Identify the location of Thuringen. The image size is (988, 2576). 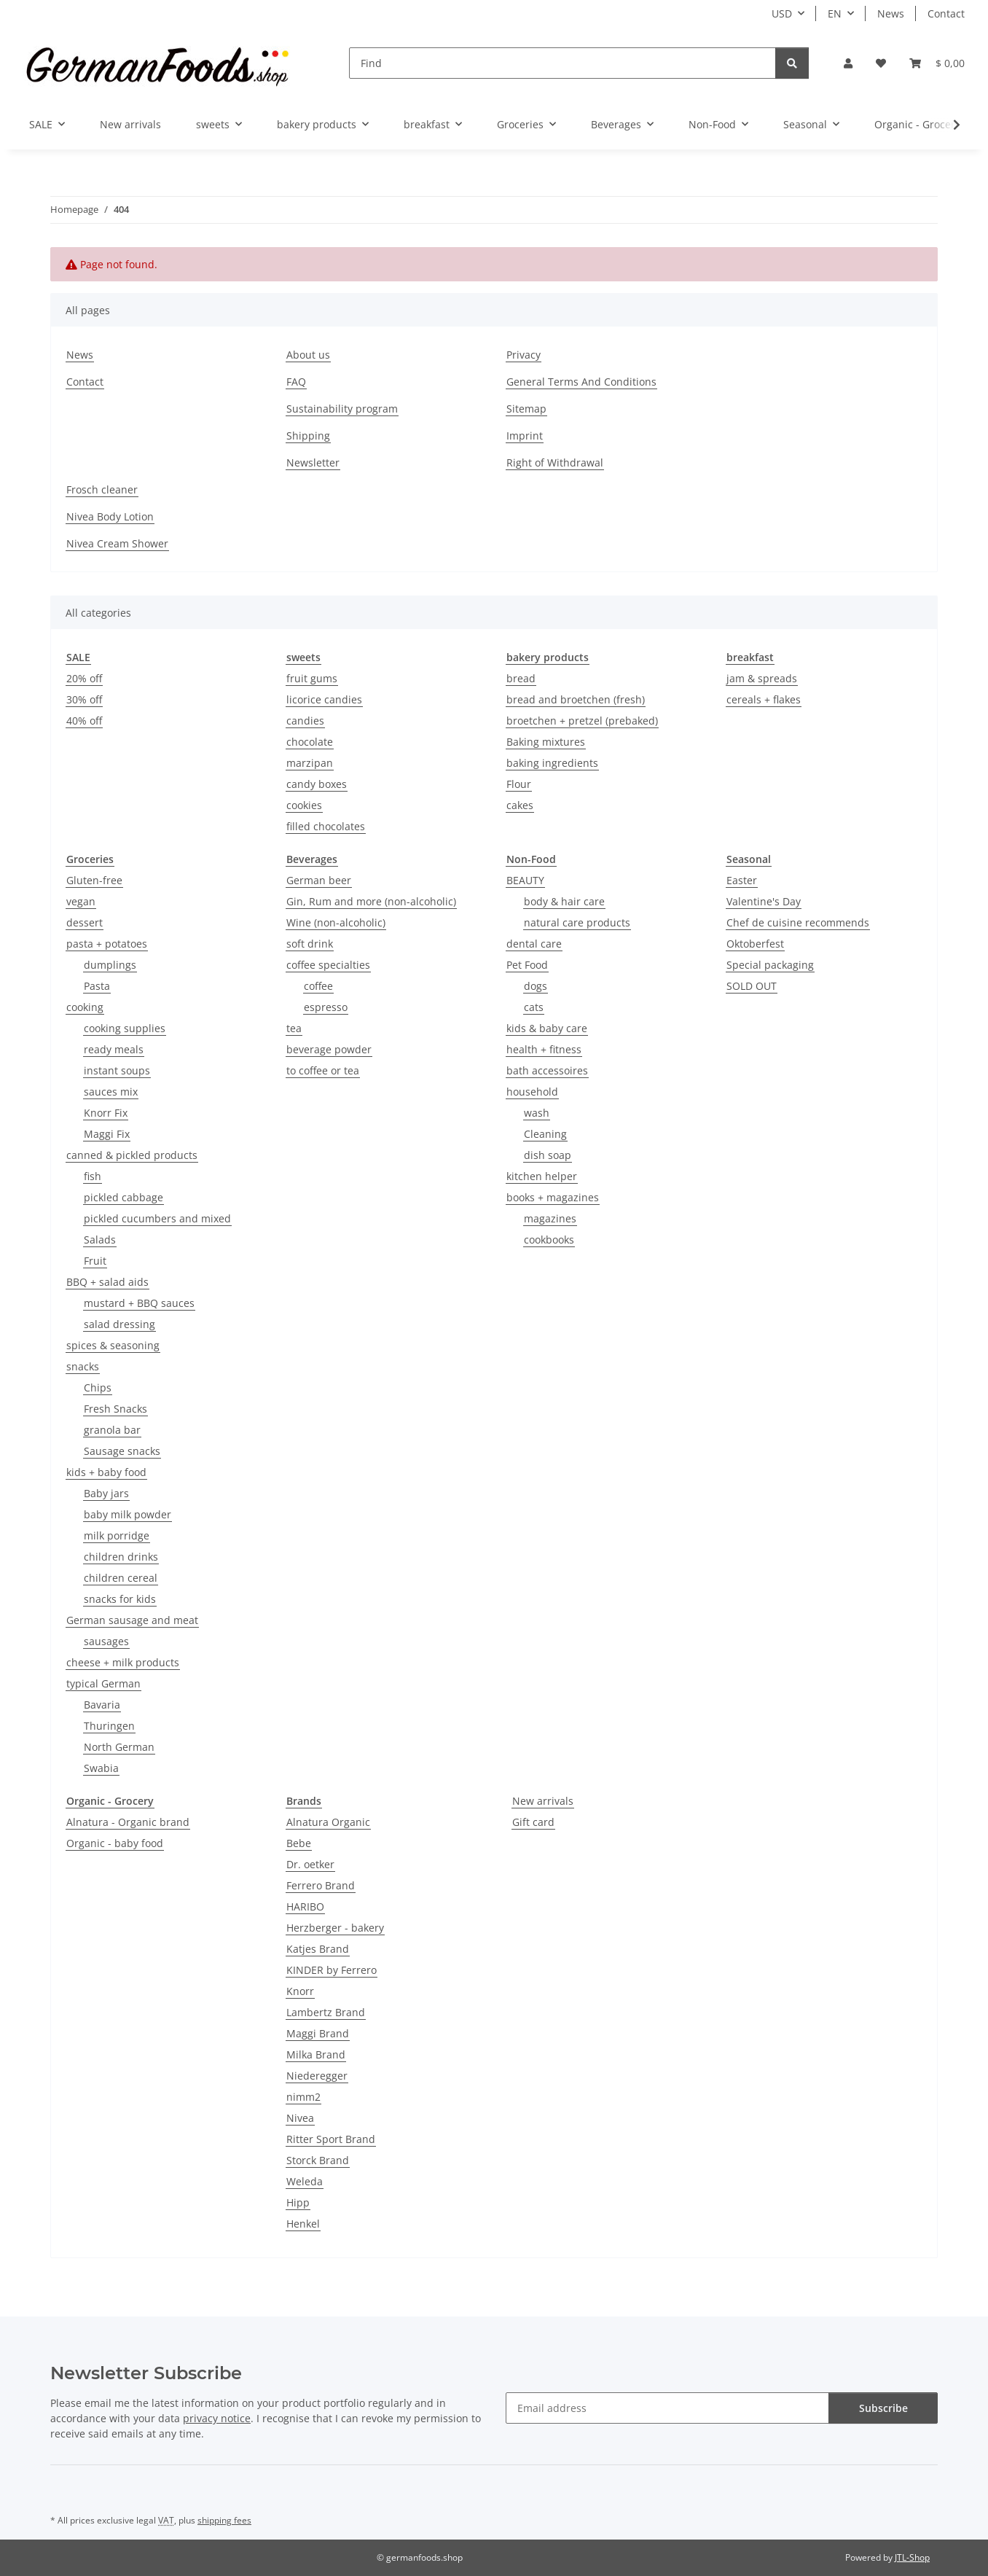
(109, 1726).